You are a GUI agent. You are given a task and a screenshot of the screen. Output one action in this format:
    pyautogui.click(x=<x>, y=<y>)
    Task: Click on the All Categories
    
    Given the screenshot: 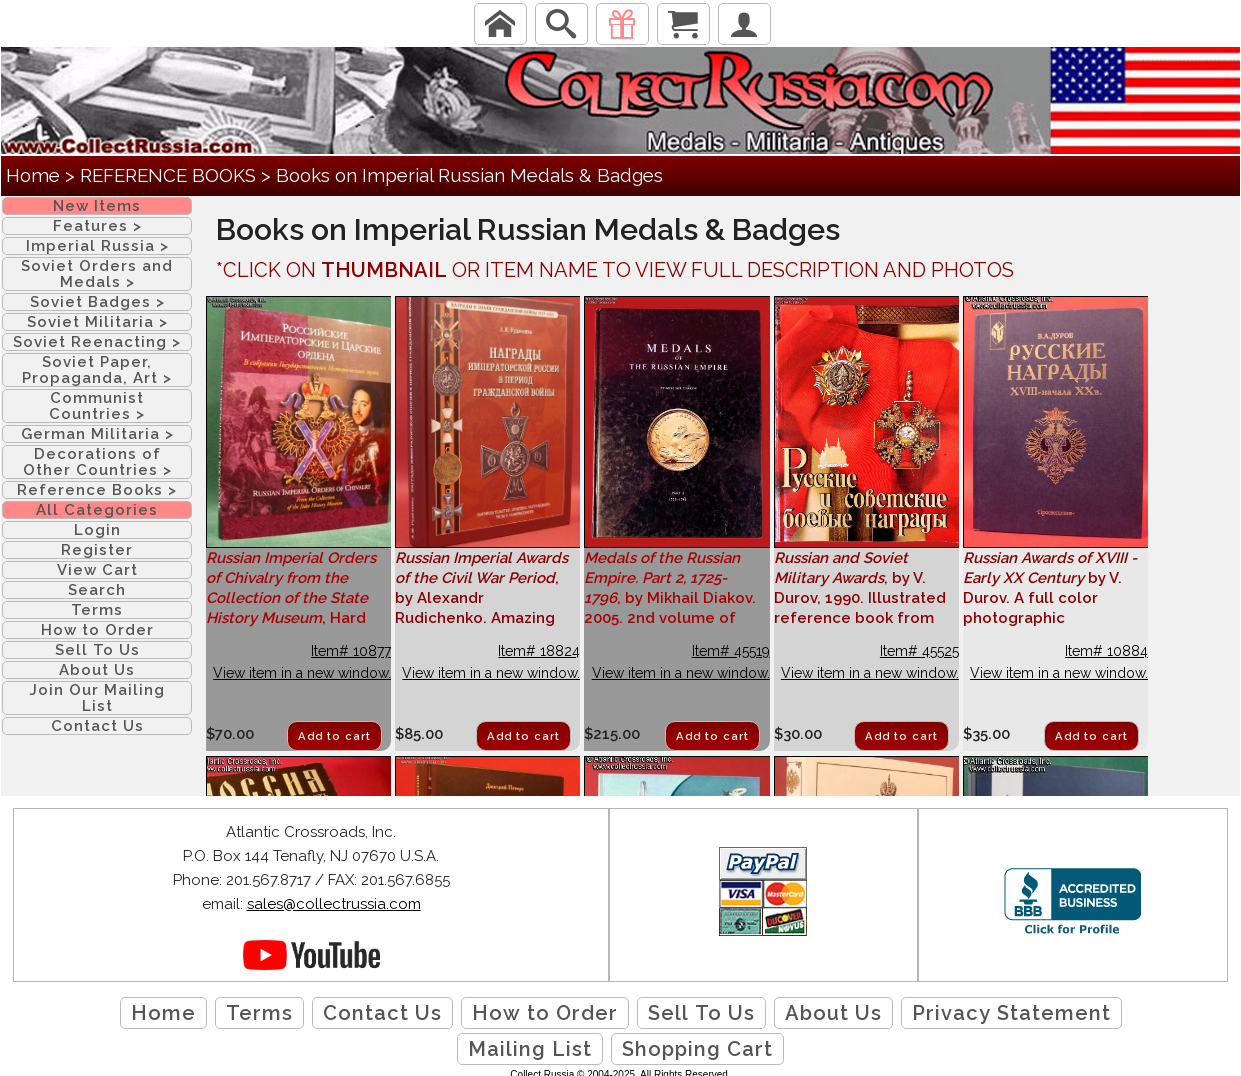 What is the action you would take?
    pyautogui.click(x=97, y=510)
    